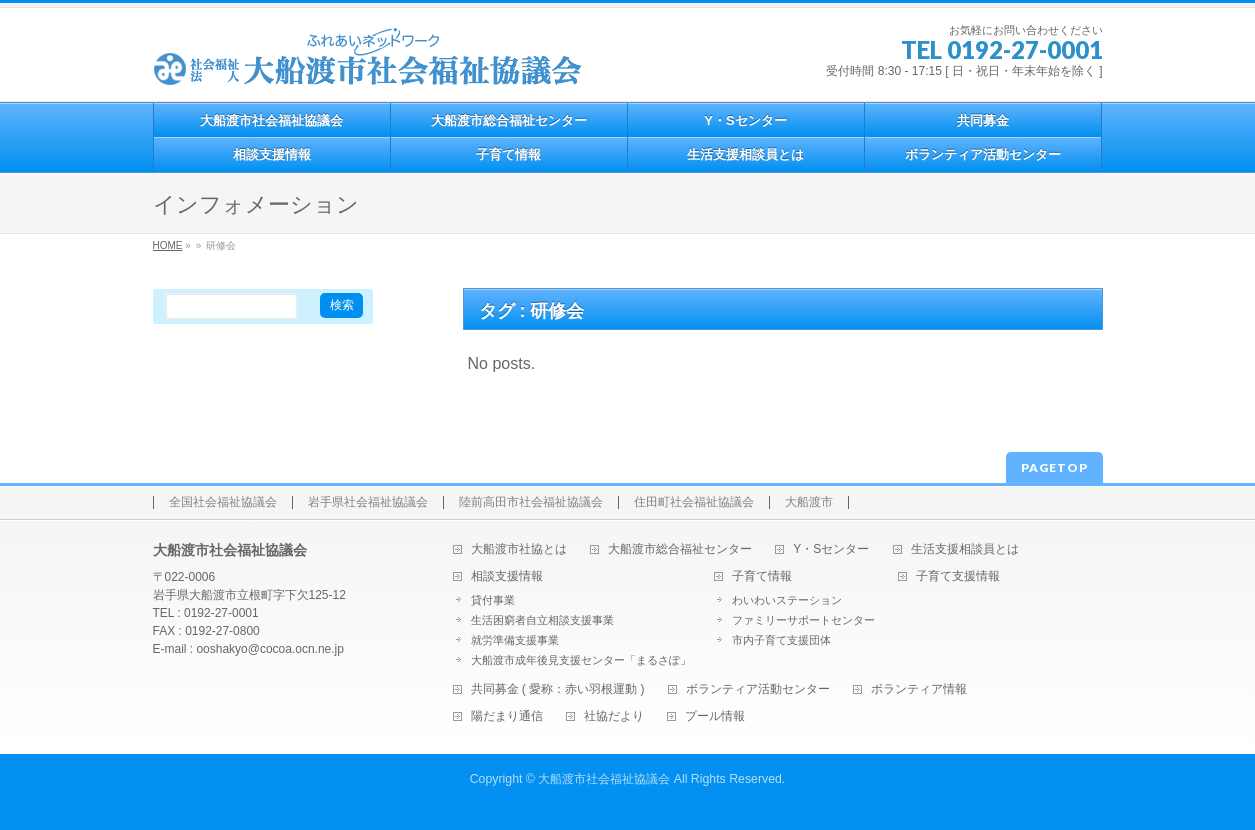 This screenshot has width=1255, height=830. I want to click on 就労準備支援事業, so click(515, 640).